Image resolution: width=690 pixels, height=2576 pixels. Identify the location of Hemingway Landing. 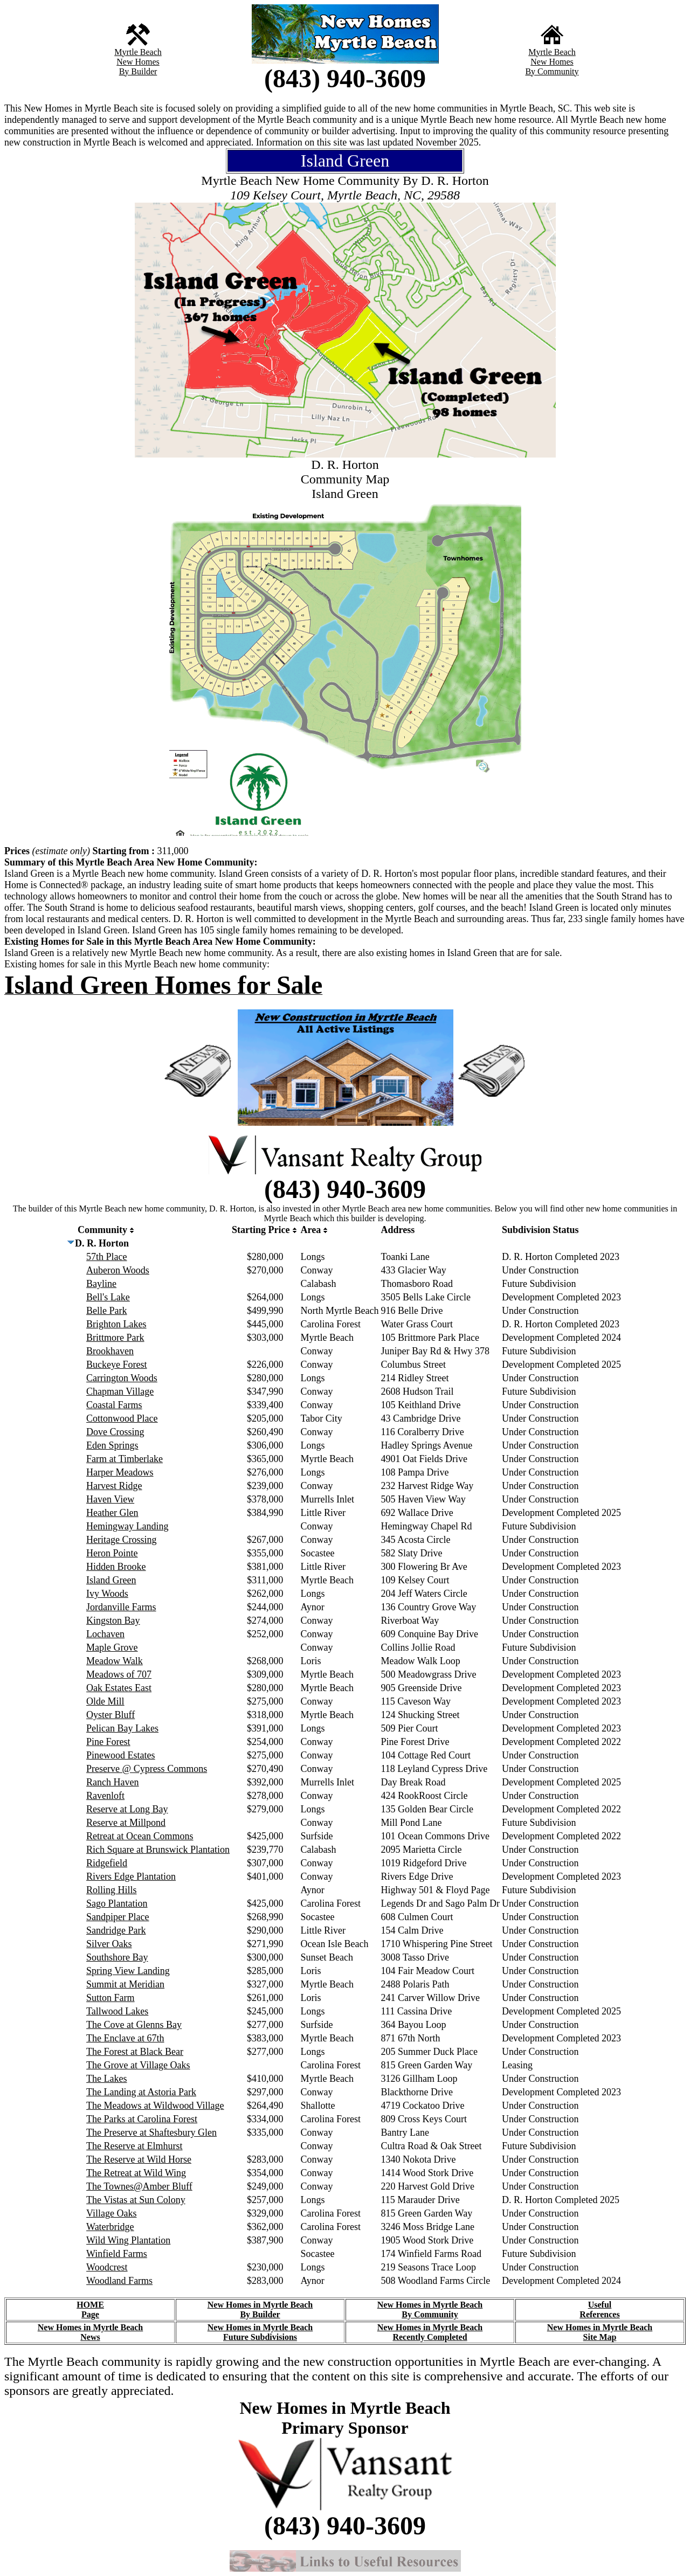
(127, 1526).